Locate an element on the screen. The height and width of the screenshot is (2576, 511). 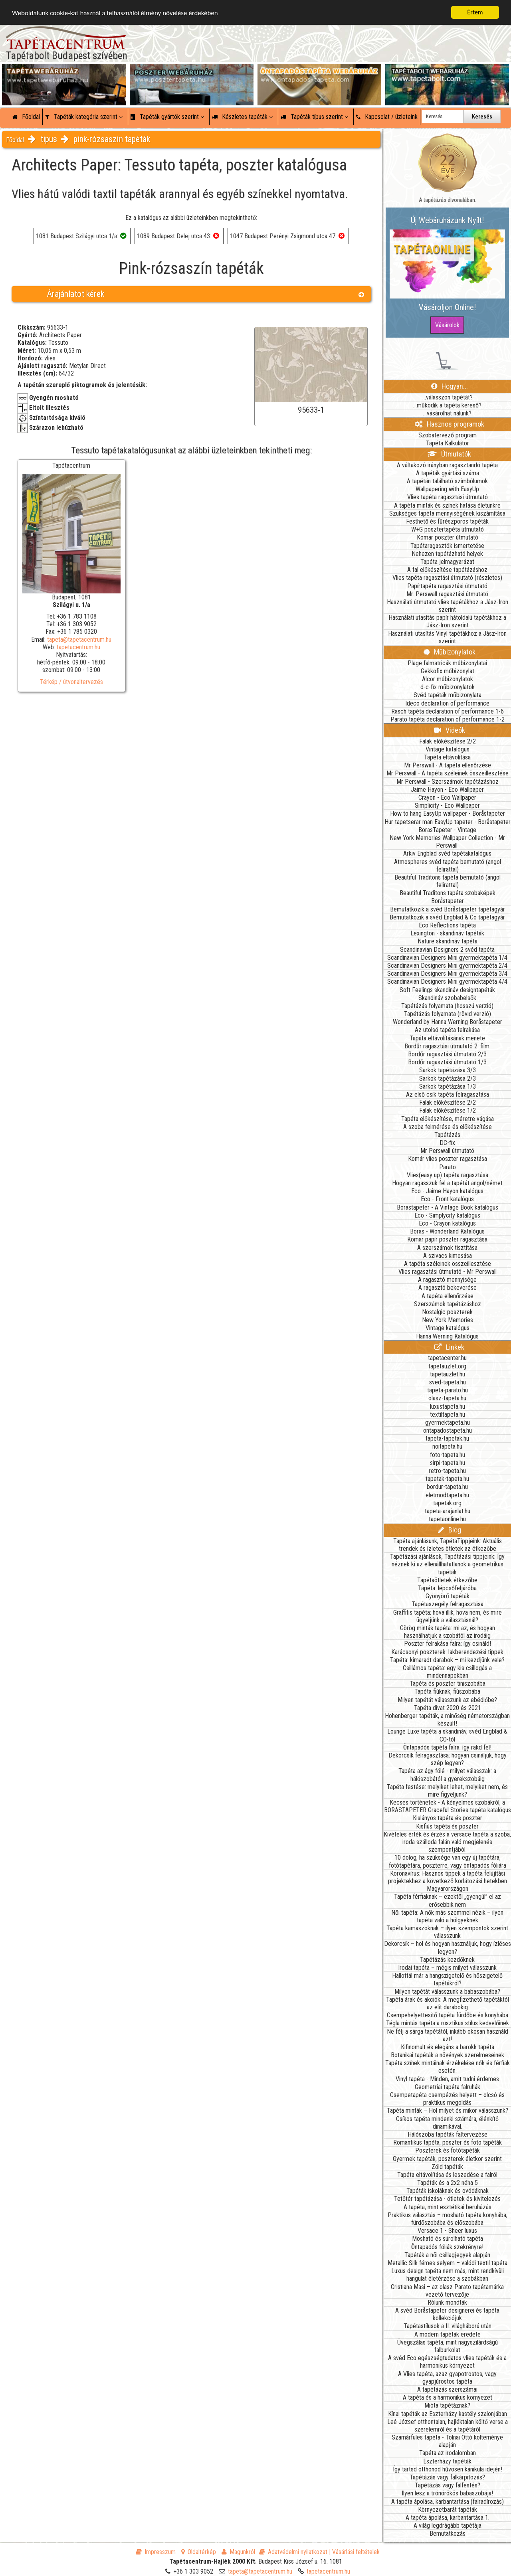
gyermektapeta.hu is located at coordinates (447, 1422).